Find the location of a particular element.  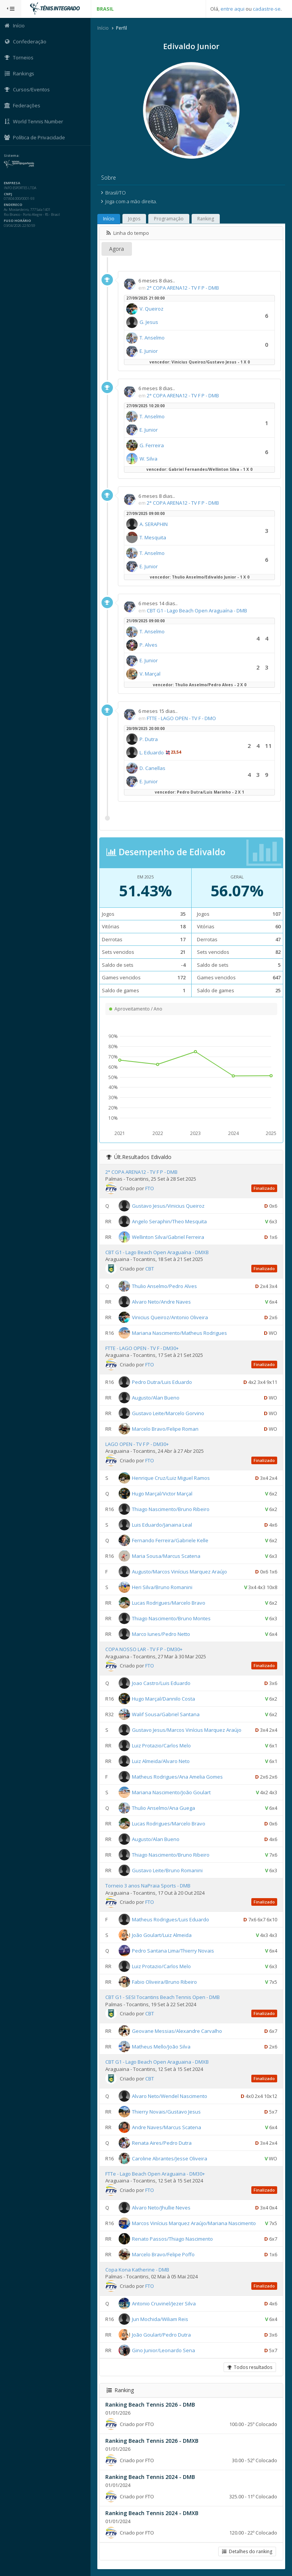

Jogos is located at coordinates (135, 218).